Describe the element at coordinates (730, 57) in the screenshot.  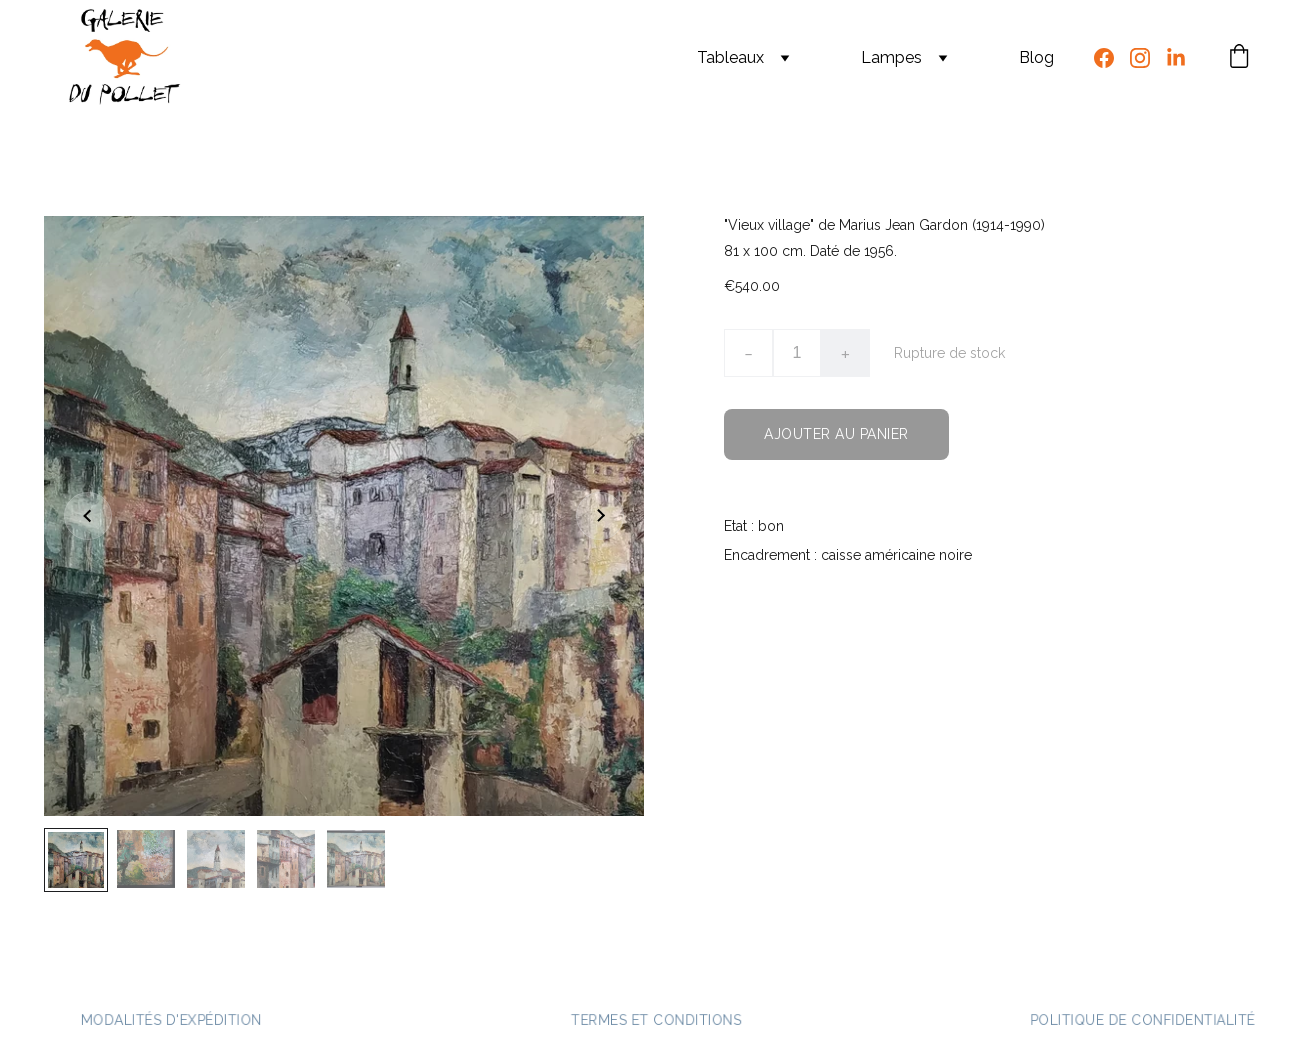
I see `Tableaux` at that location.